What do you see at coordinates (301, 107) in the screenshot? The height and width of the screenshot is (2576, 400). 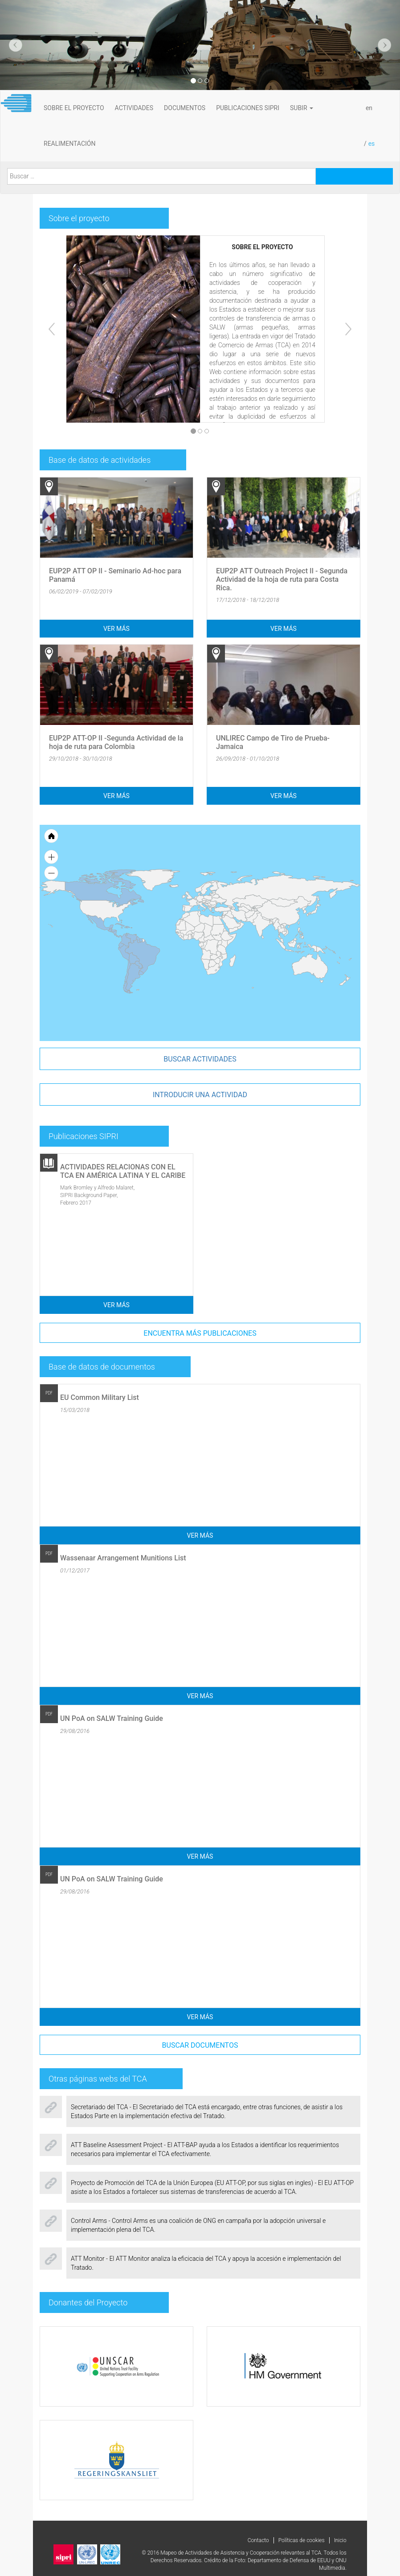 I see `subir` at bounding box center [301, 107].